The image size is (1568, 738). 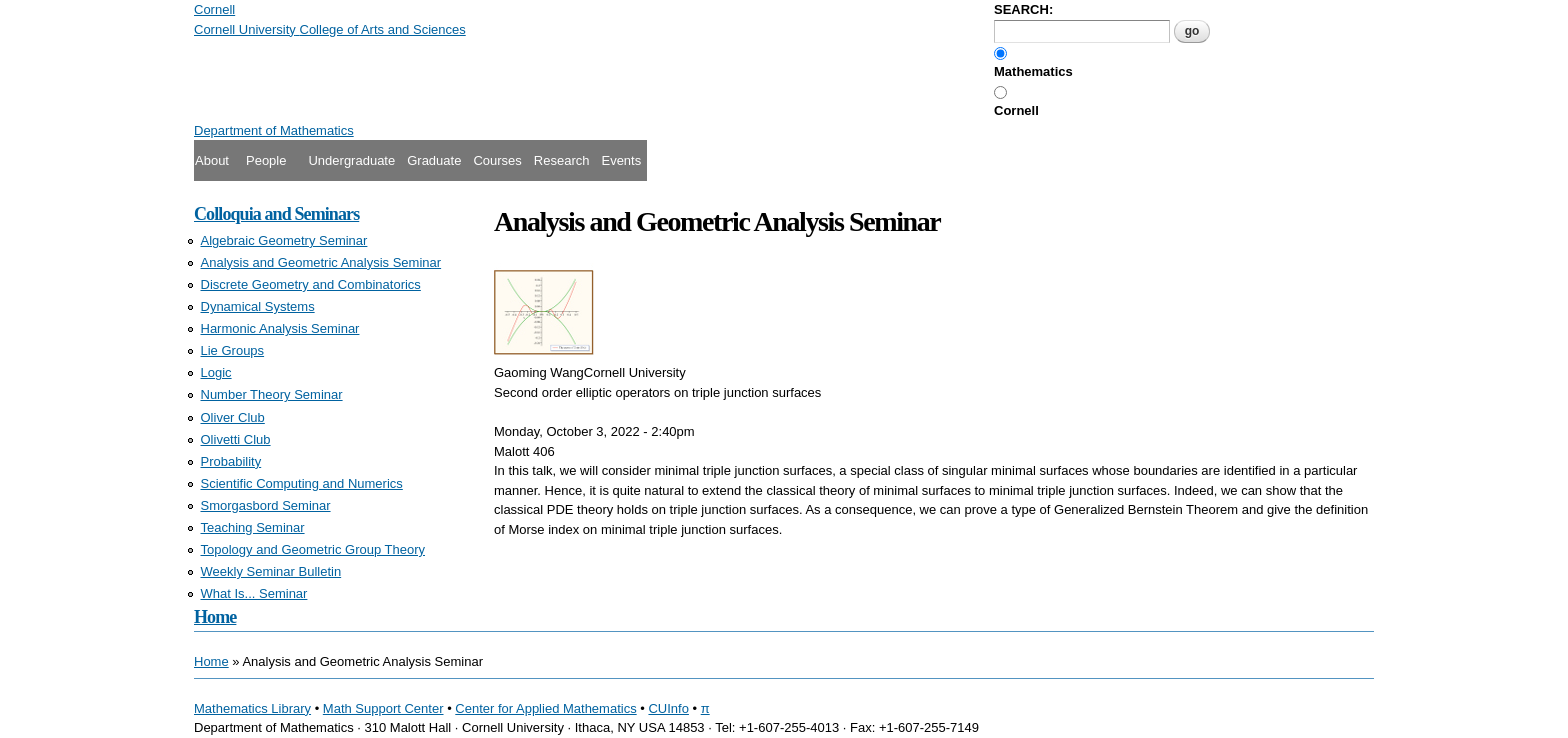 I want to click on Oliver Club, so click(x=233, y=417).